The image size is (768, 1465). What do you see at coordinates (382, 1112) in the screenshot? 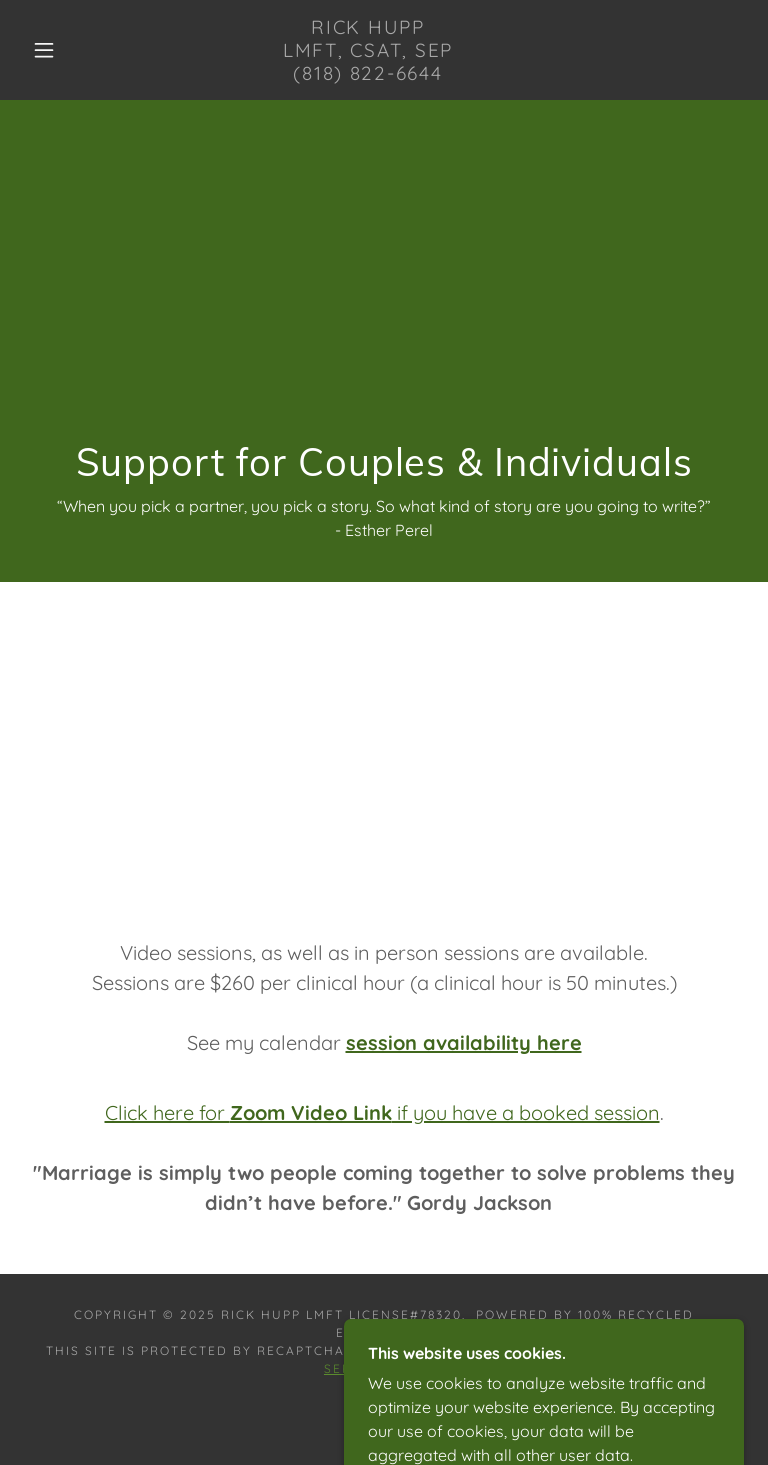
I see `Click here for if you have a booked session` at bounding box center [382, 1112].